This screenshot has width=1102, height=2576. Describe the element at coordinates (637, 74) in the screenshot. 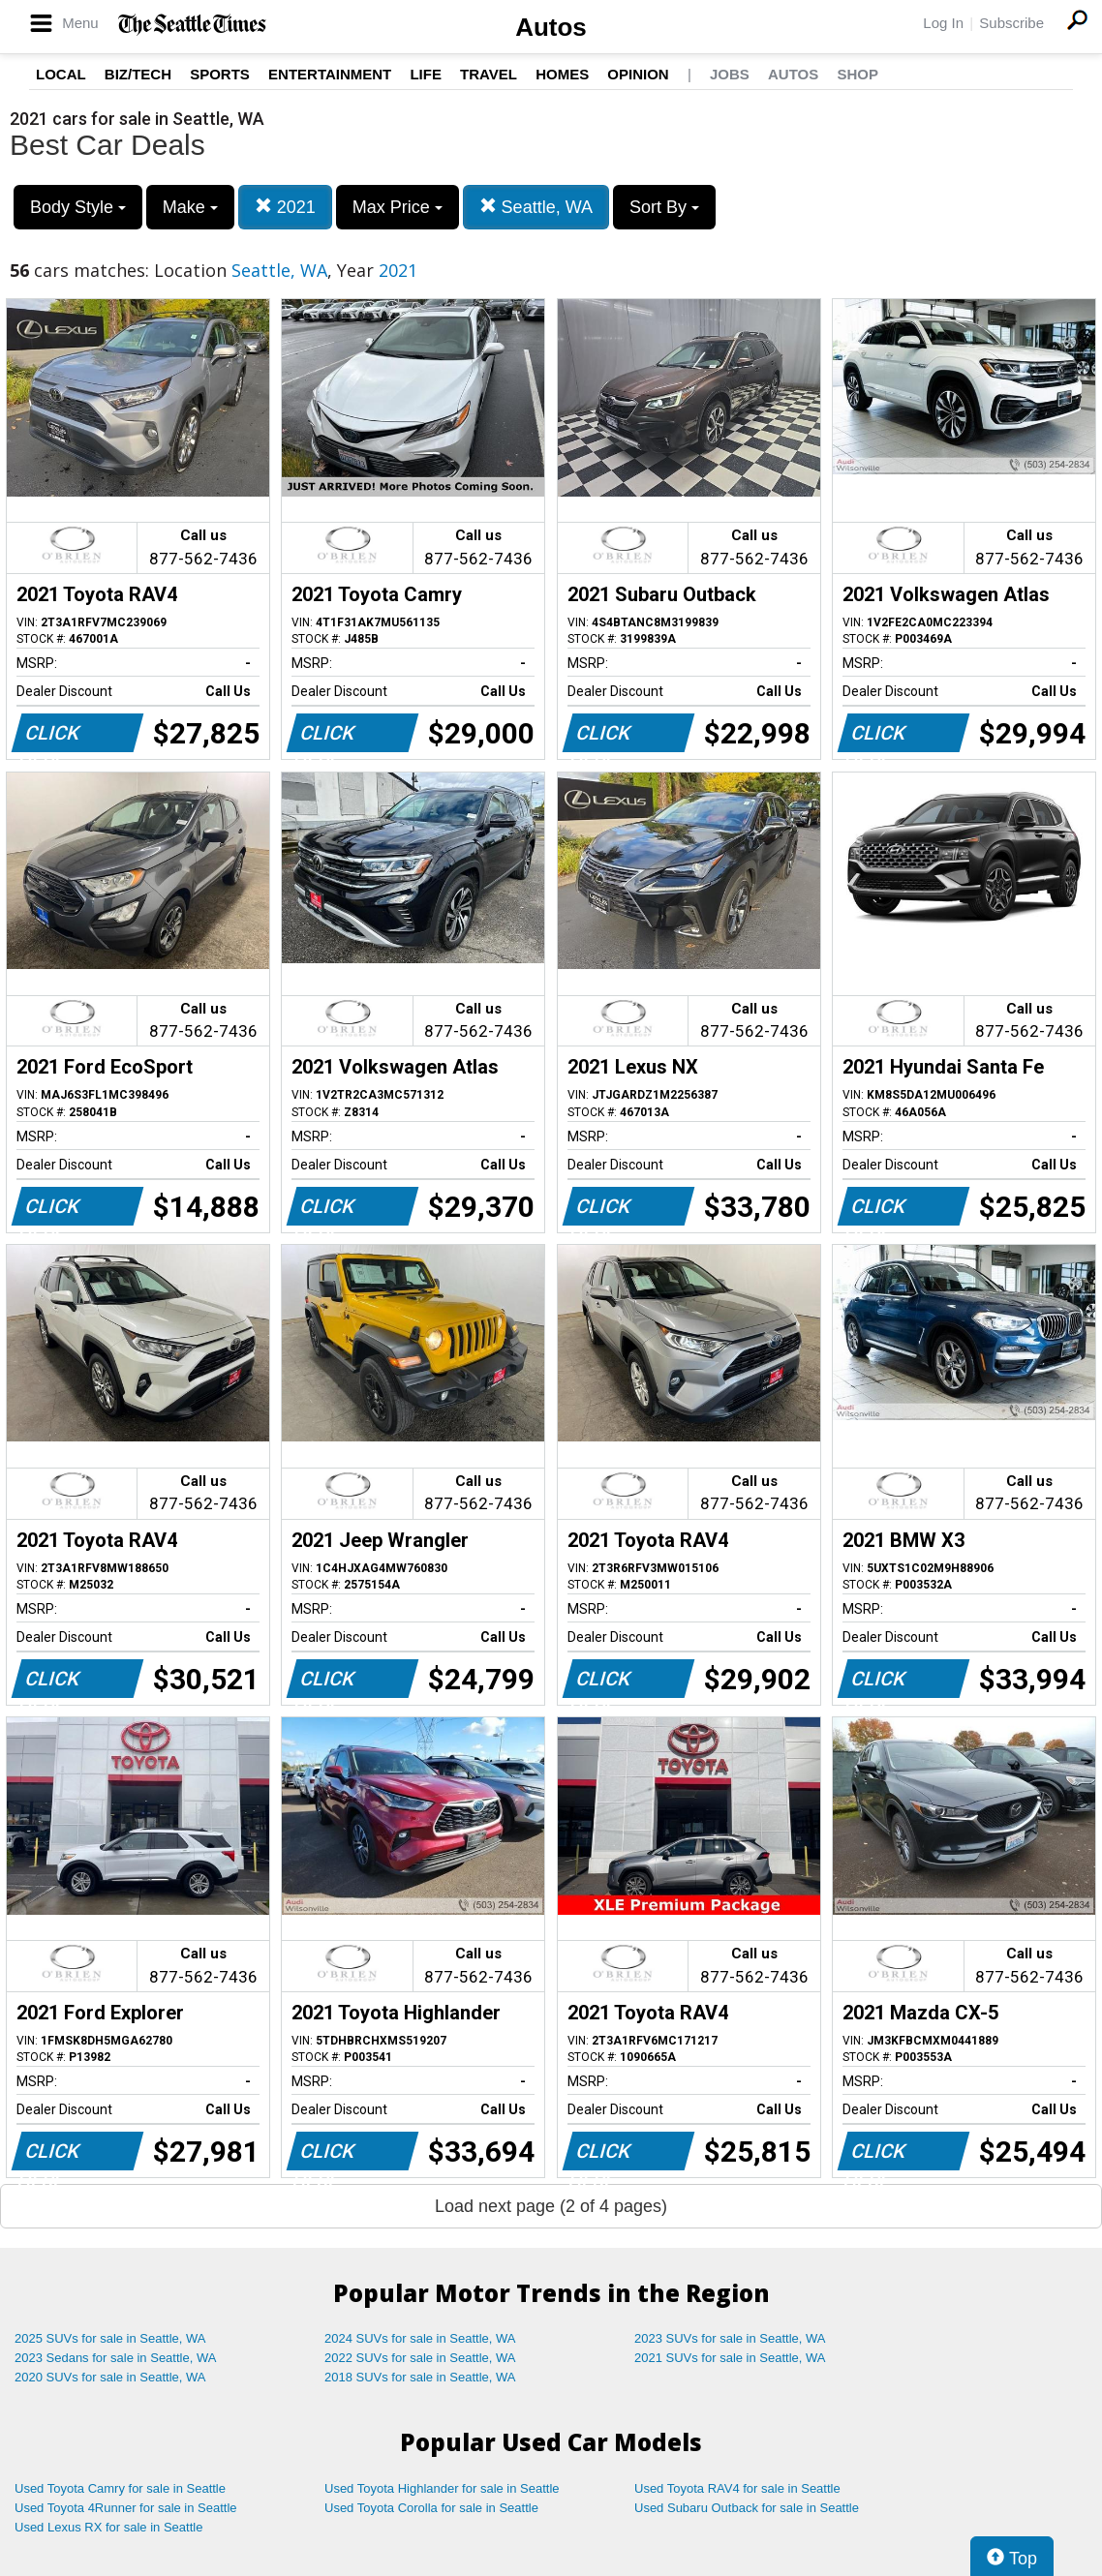

I see `Opinion` at that location.